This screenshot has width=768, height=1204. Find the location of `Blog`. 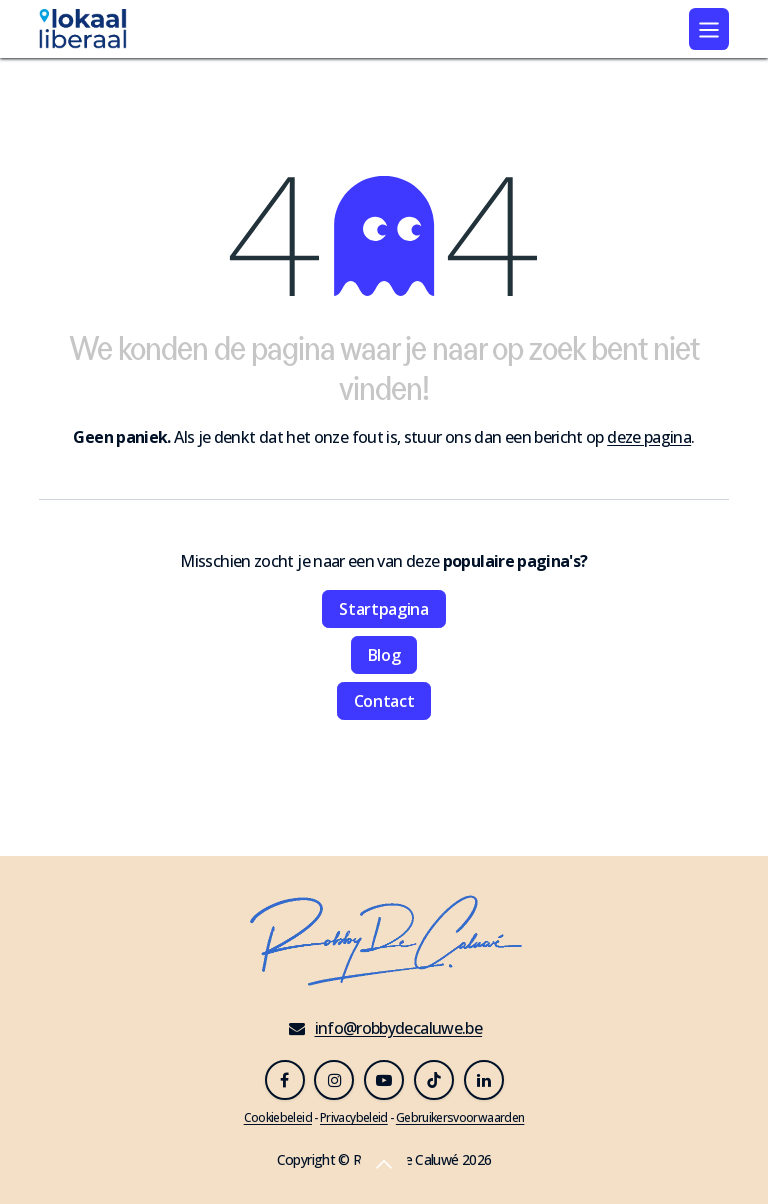

Blog is located at coordinates (384, 655).